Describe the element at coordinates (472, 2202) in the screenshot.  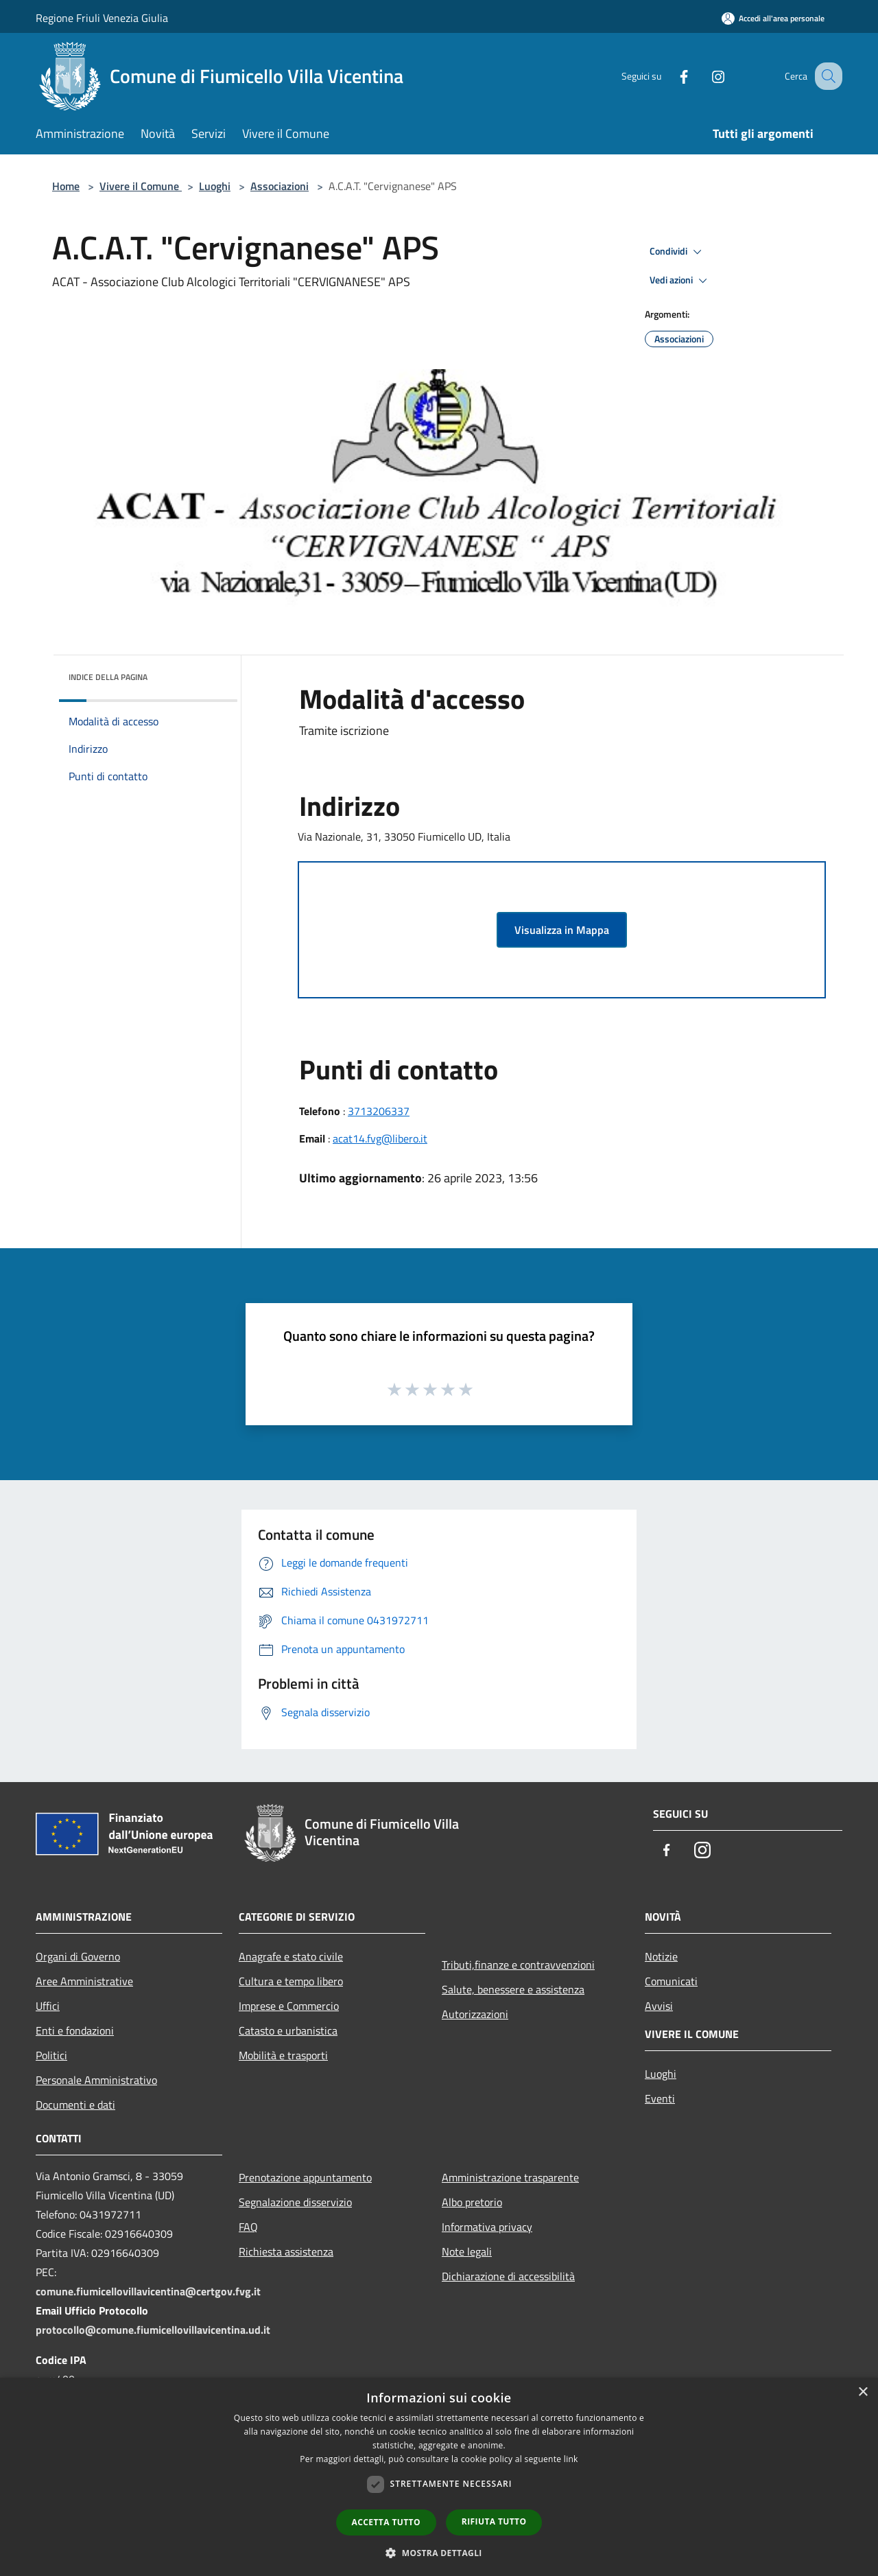
I see `Albo pretorio` at that location.